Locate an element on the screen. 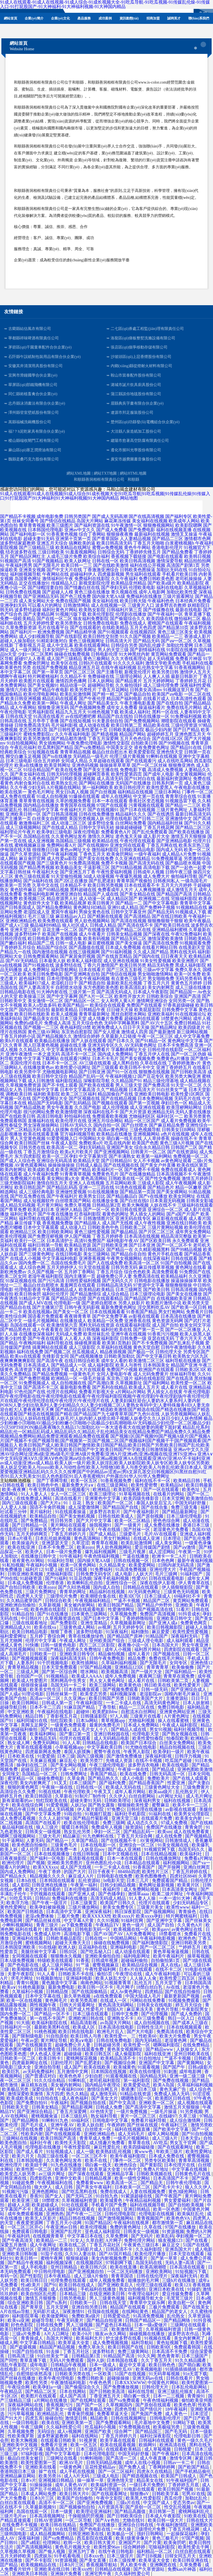 Image resolution: width=213 pixels, height=2576 pixels. 日本韩国电影 is located at coordinates (30, 2160).